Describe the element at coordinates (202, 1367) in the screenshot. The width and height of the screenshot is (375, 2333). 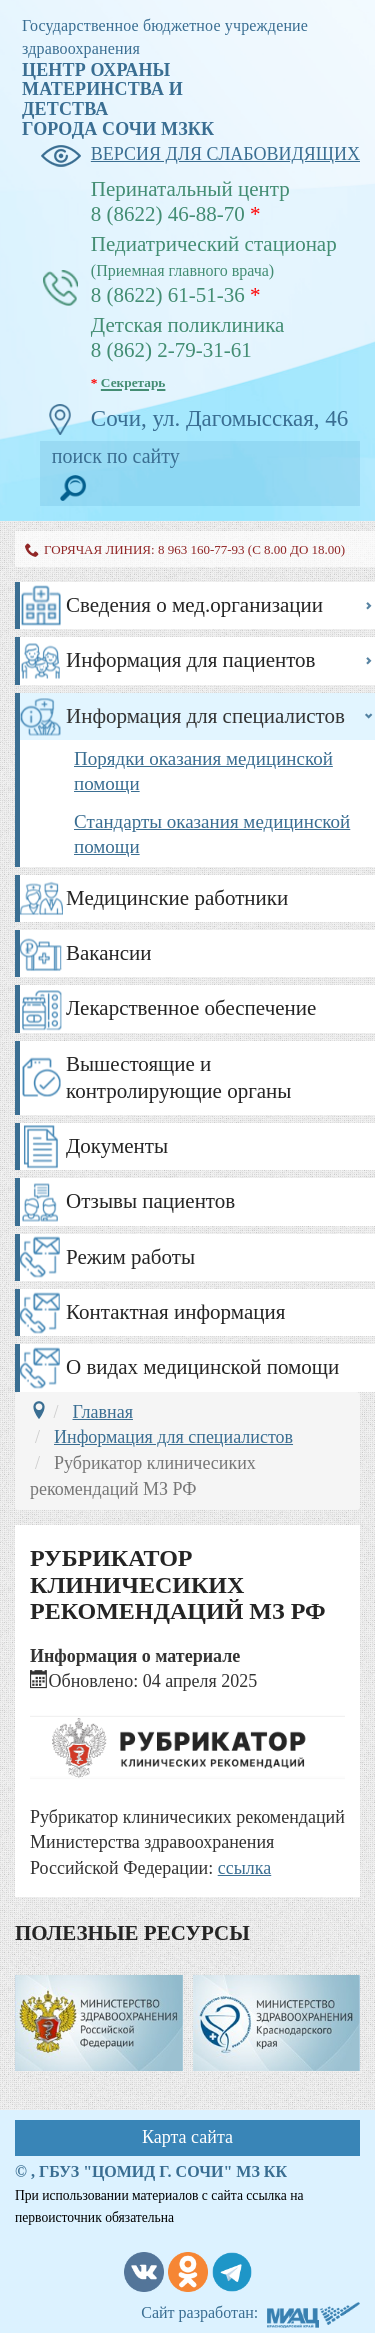
I see `О видах медицинской помощи` at that location.